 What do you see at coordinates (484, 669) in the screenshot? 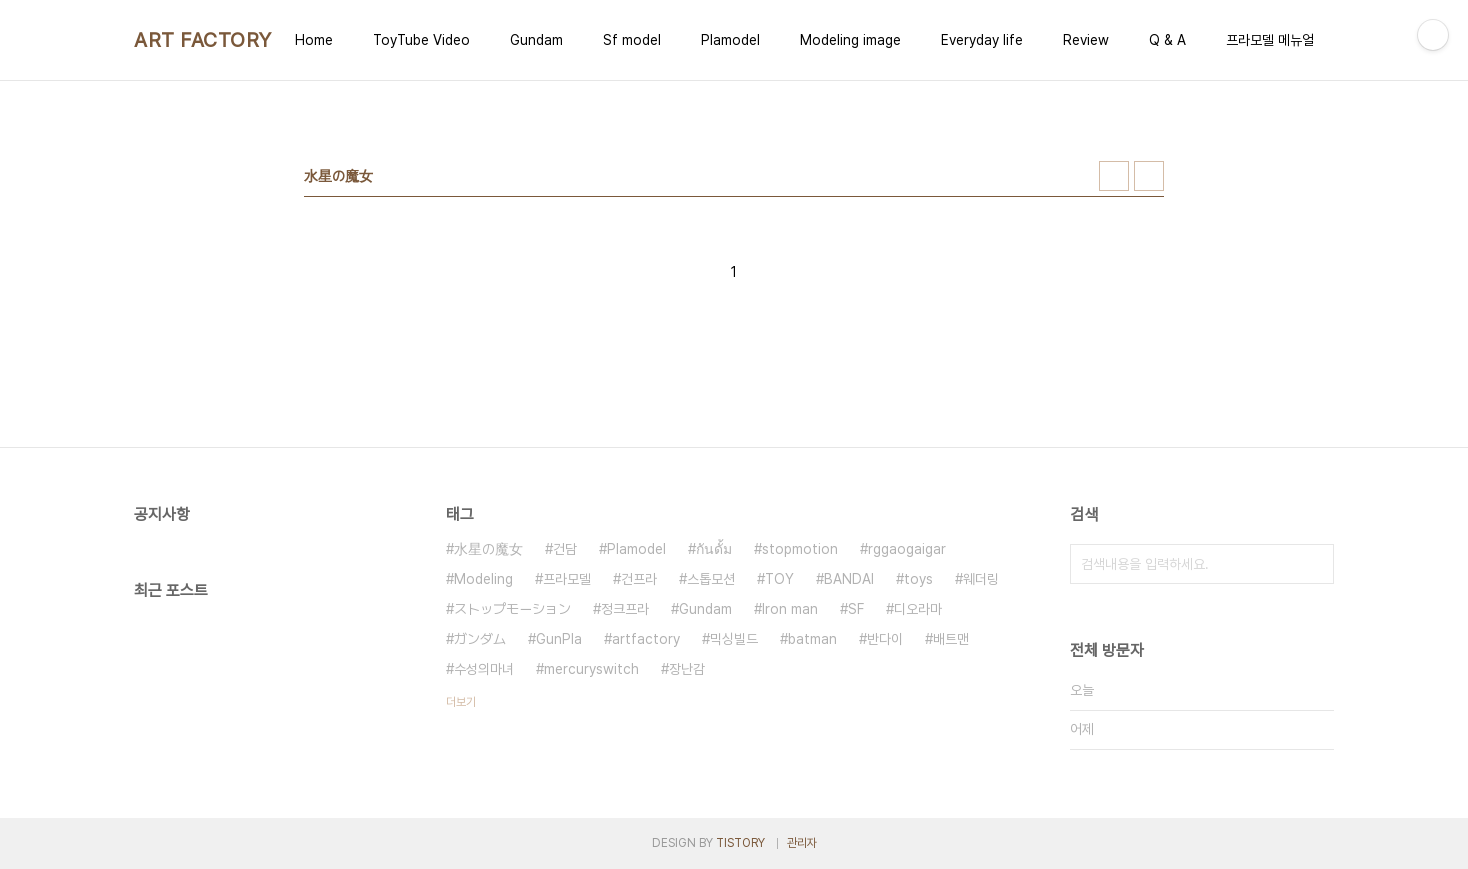
I see `수성의마녀` at bounding box center [484, 669].